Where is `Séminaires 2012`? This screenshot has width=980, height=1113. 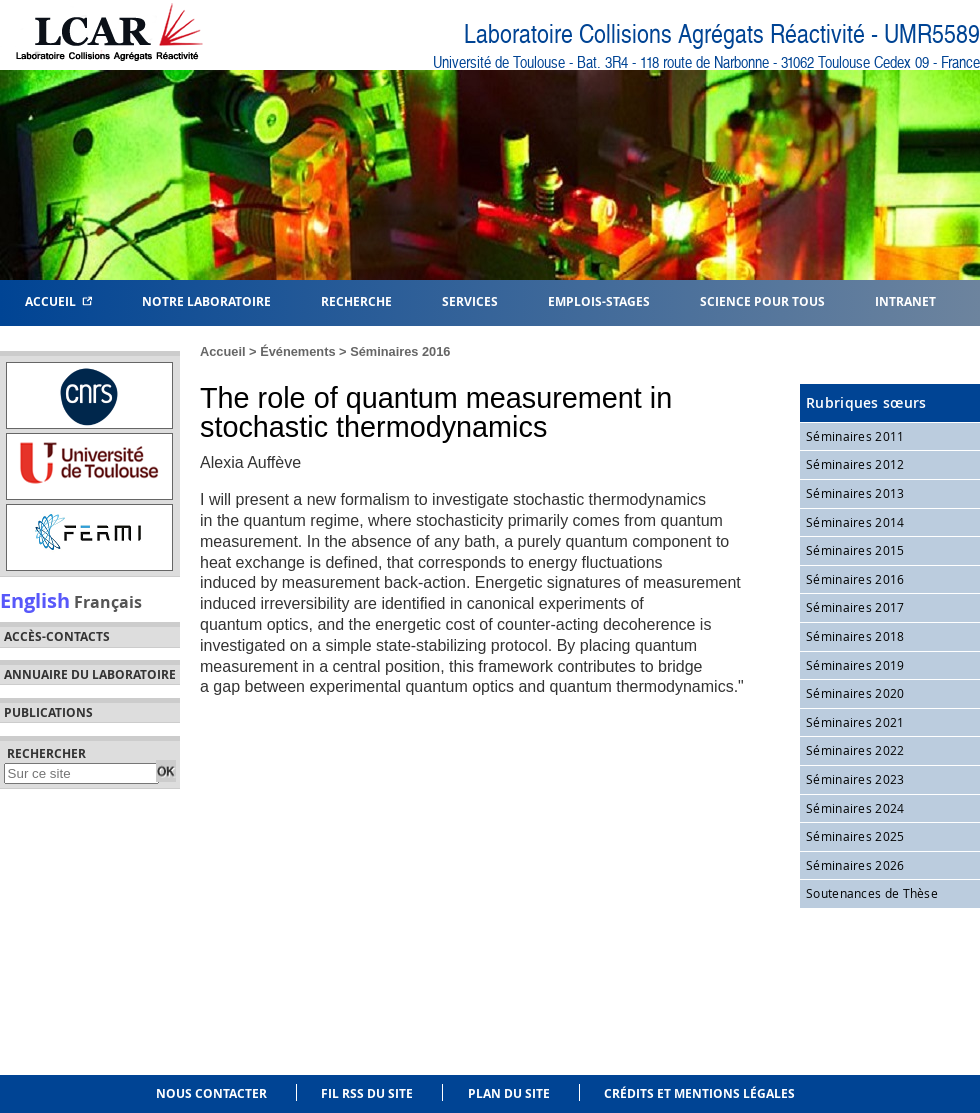
Séminaires 2012 is located at coordinates (855, 464).